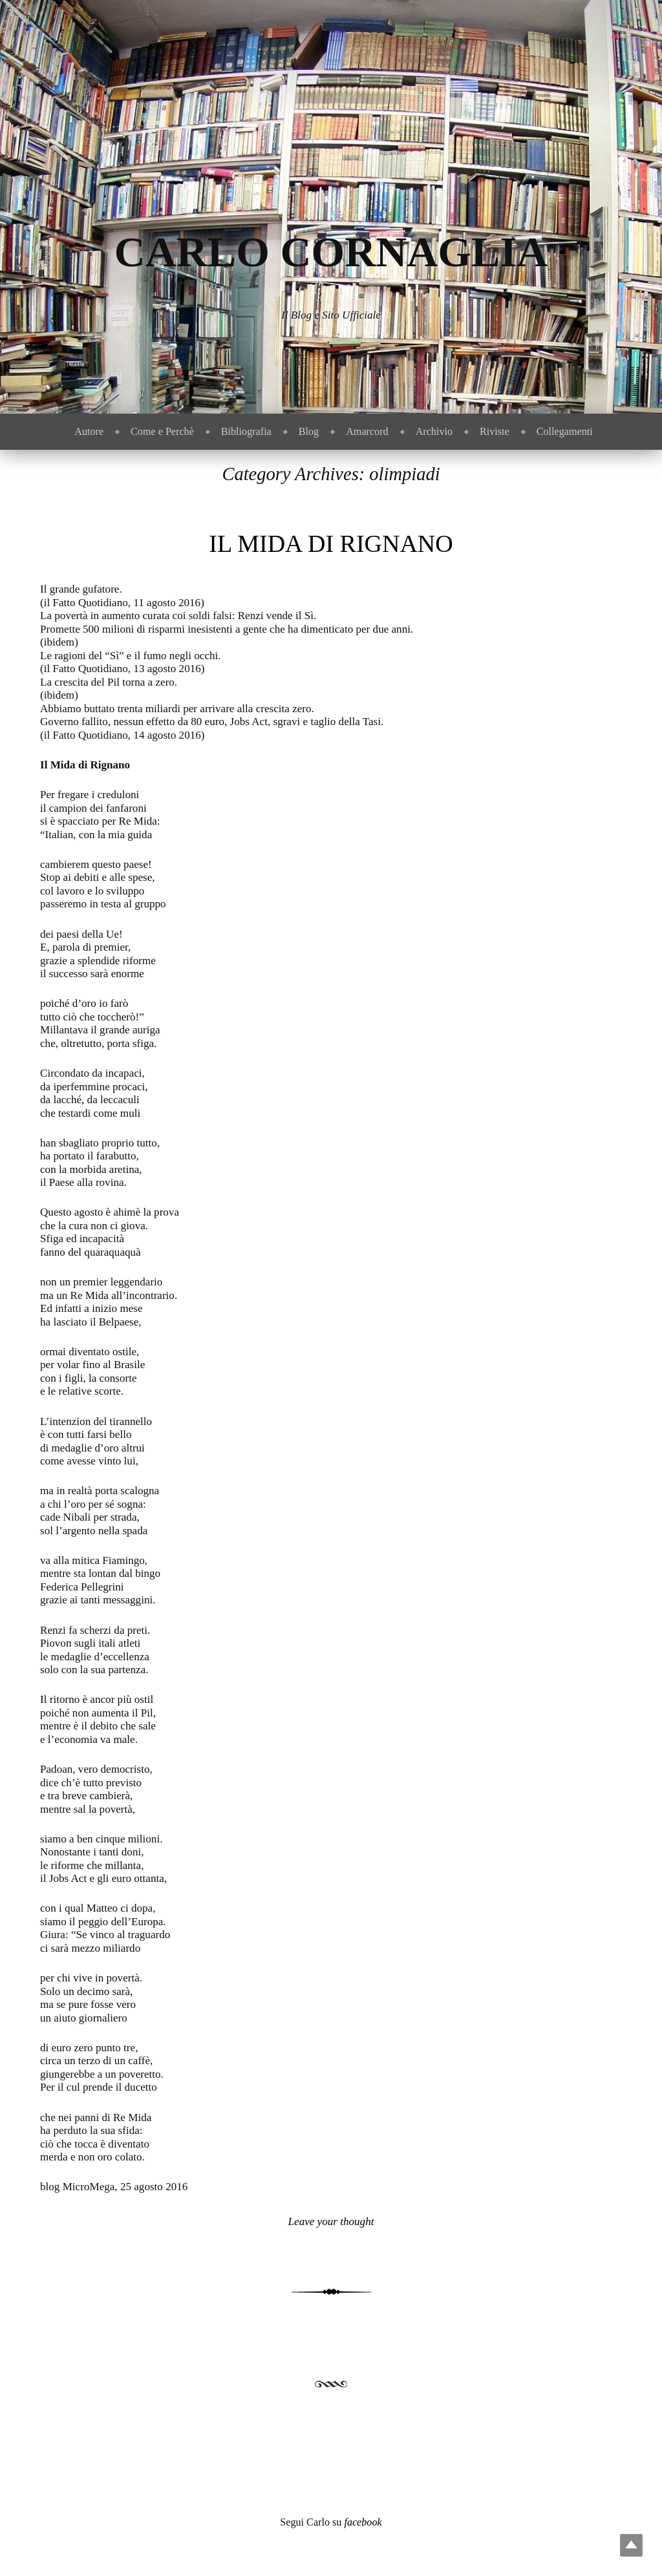 This screenshot has width=662, height=2576. What do you see at coordinates (494, 431) in the screenshot?
I see `Riviste` at bounding box center [494, 431].